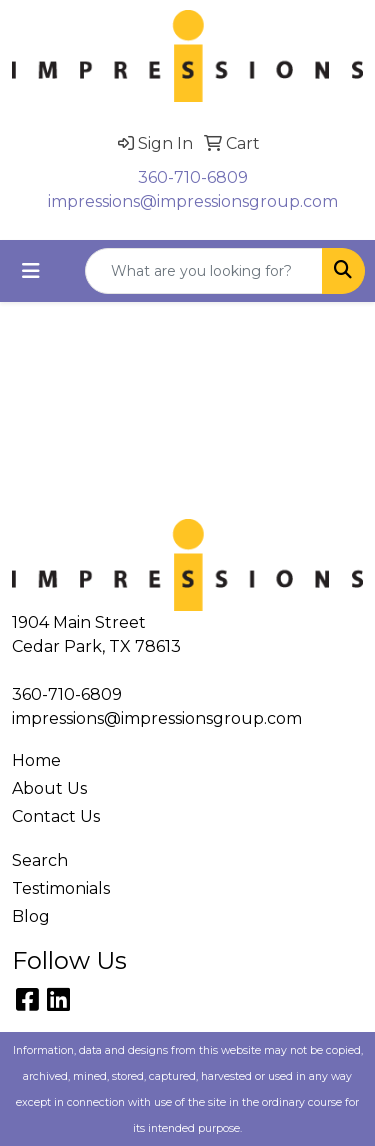 The height and width of the screenshot is (1146, 375). I want to click on impressions@impressionsgroup.com, so click(193, 201).